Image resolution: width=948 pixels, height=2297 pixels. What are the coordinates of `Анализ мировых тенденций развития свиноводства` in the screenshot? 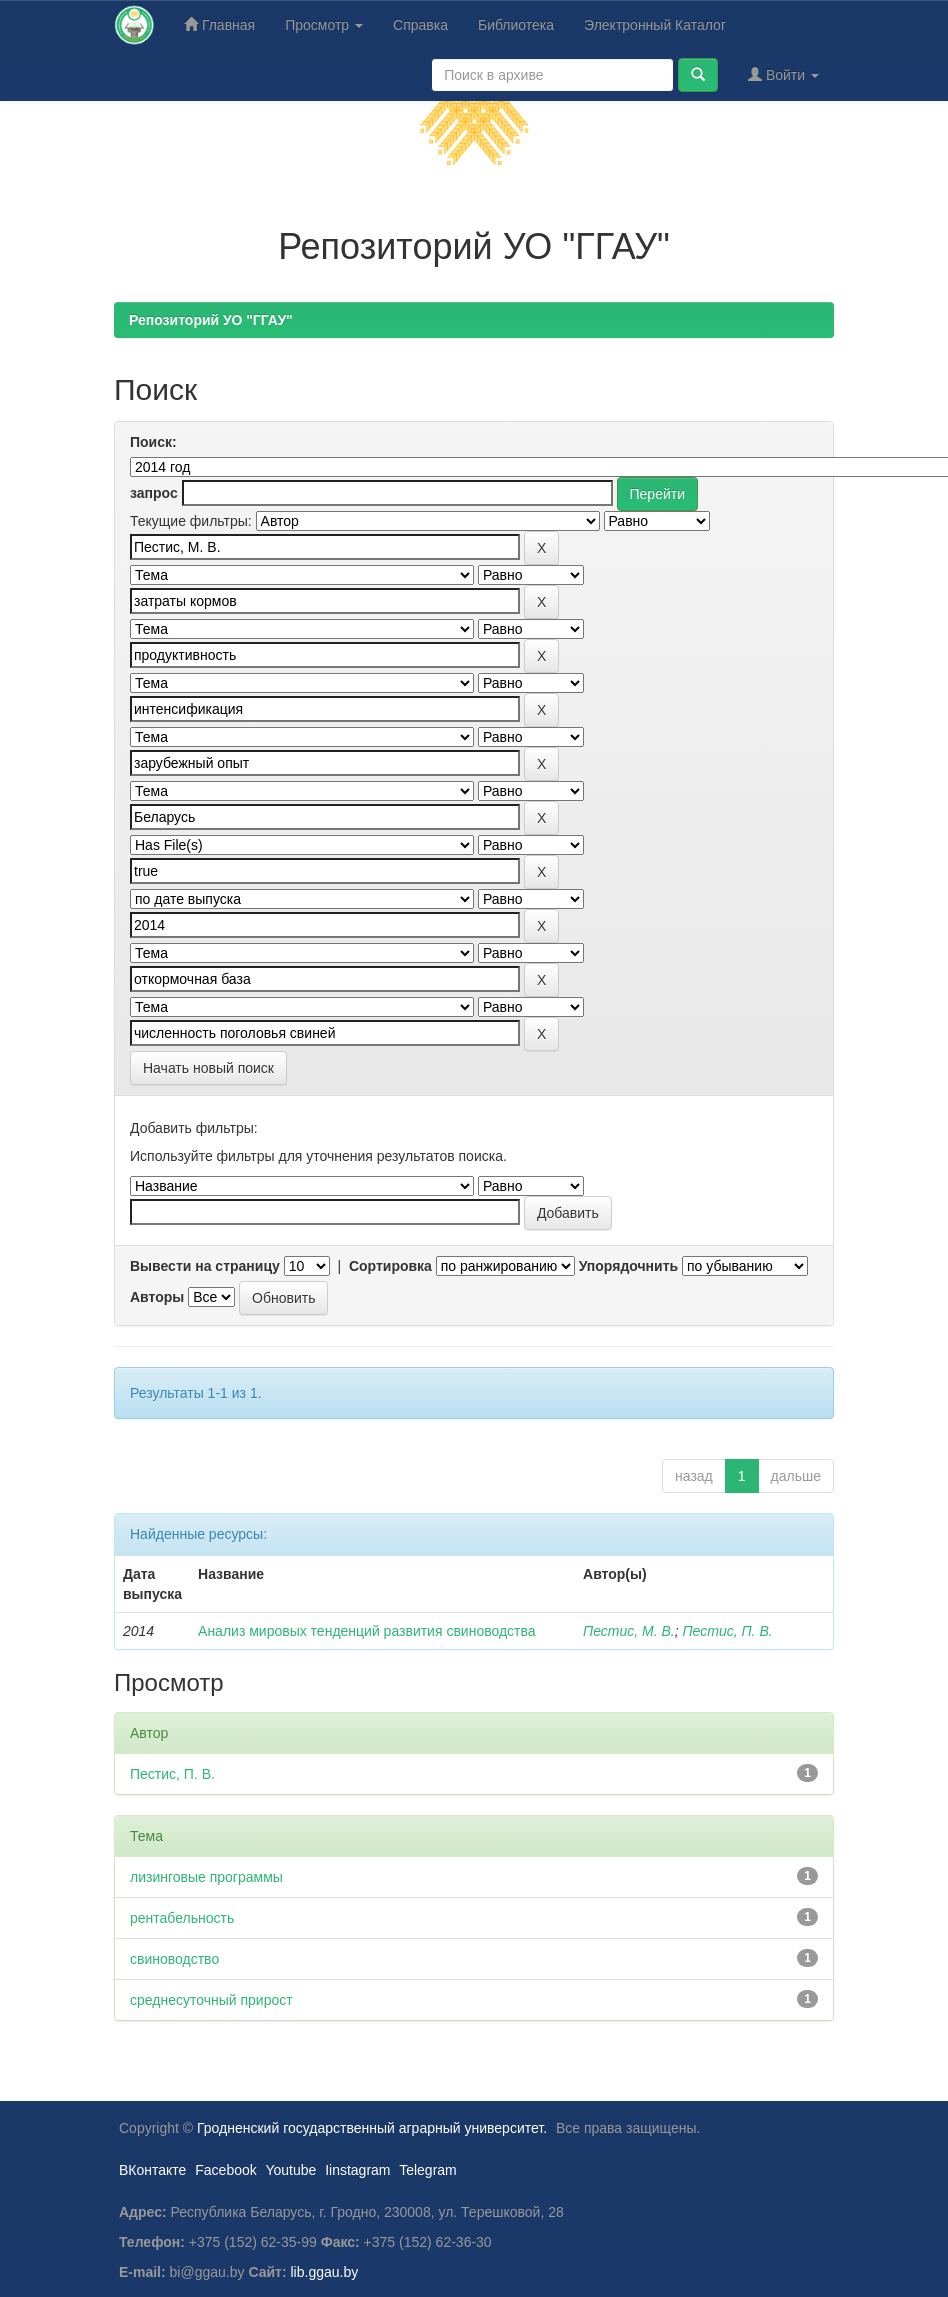 It's located at (367, 1631).